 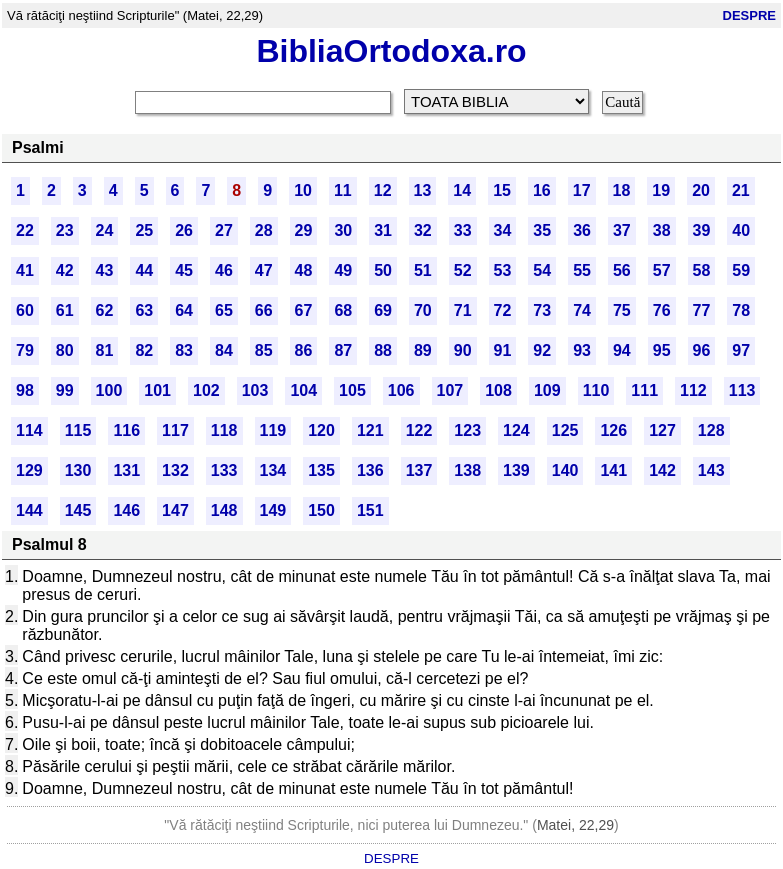 I want to click on 70, so click(x=423, y=310).